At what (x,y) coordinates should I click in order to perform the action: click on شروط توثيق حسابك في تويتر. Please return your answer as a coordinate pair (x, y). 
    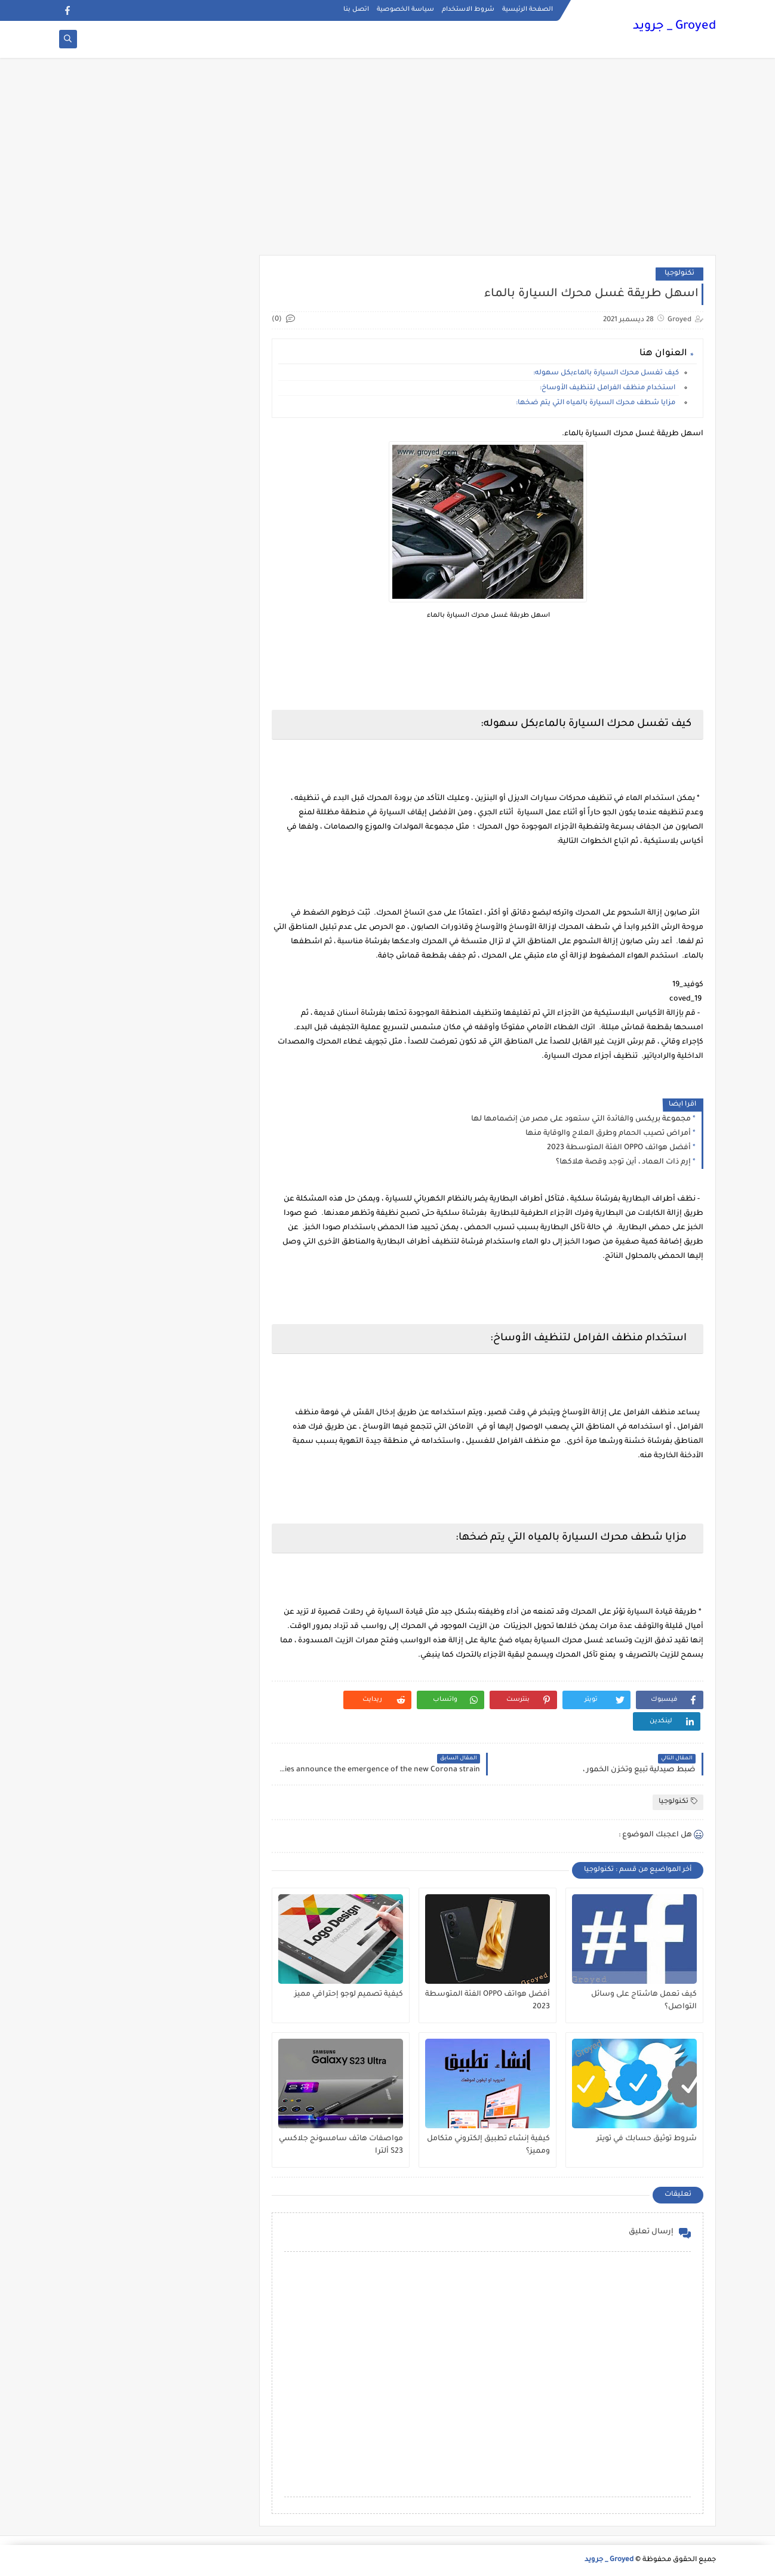
    Looking at the image, I should click on (646, 2139).